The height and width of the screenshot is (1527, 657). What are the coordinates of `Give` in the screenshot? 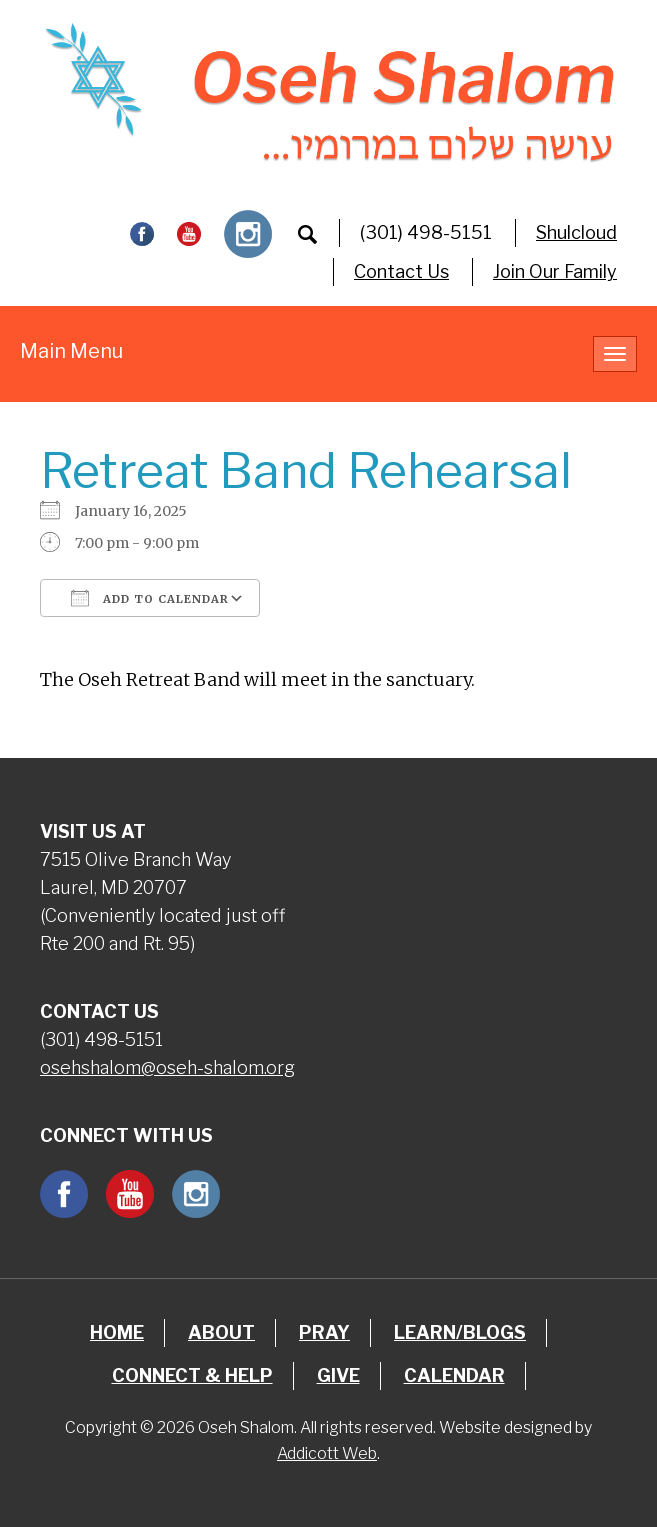 It's located at (338, 1375).